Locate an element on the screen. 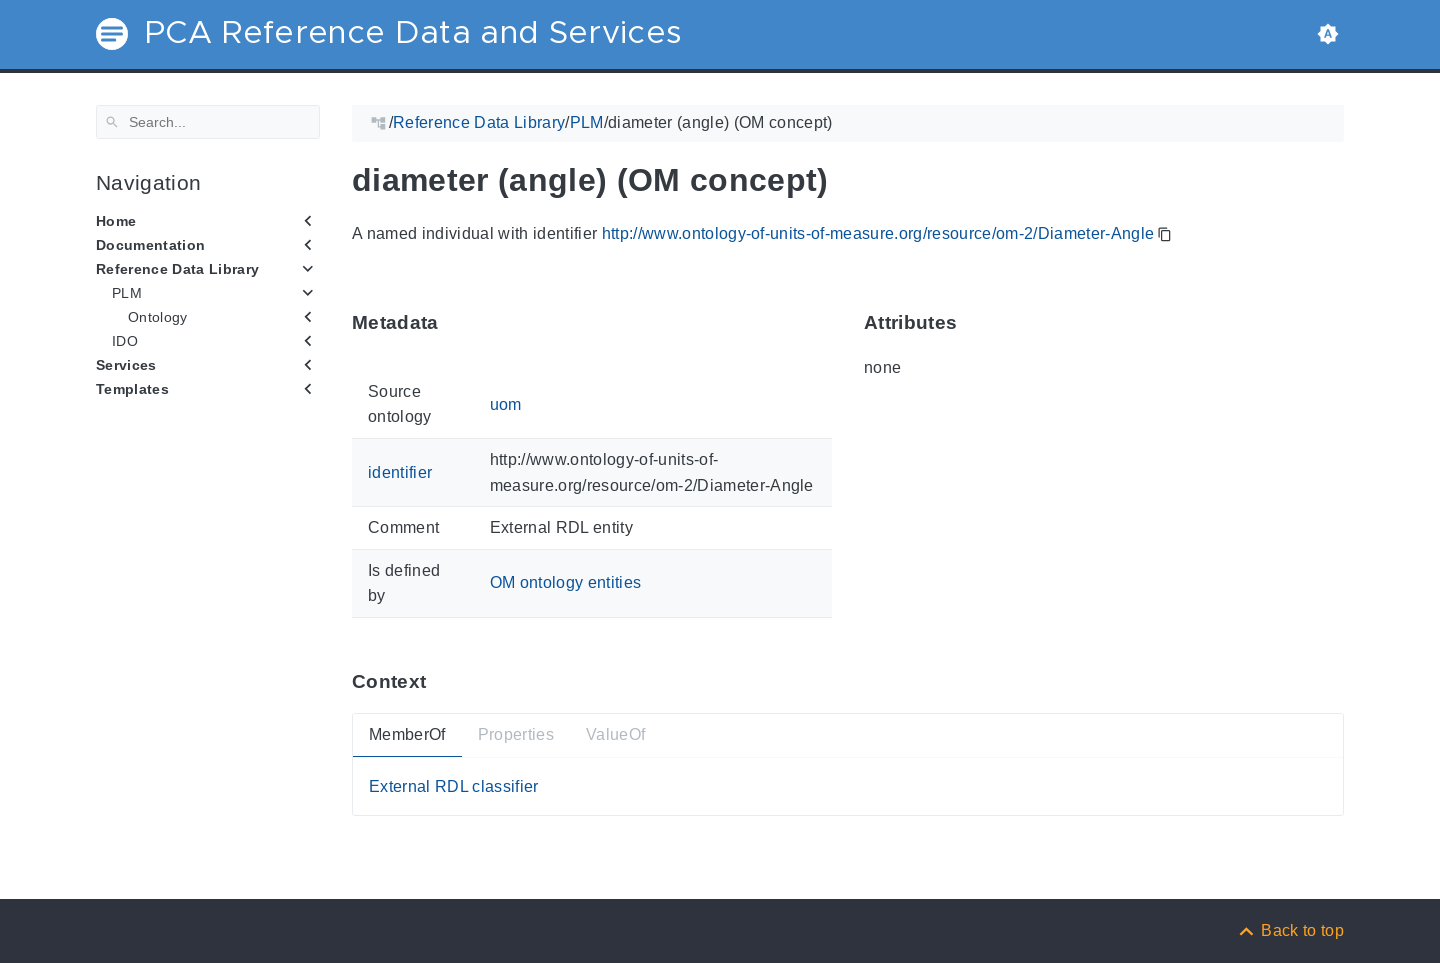  identifier is located at coordinates (400, 472).